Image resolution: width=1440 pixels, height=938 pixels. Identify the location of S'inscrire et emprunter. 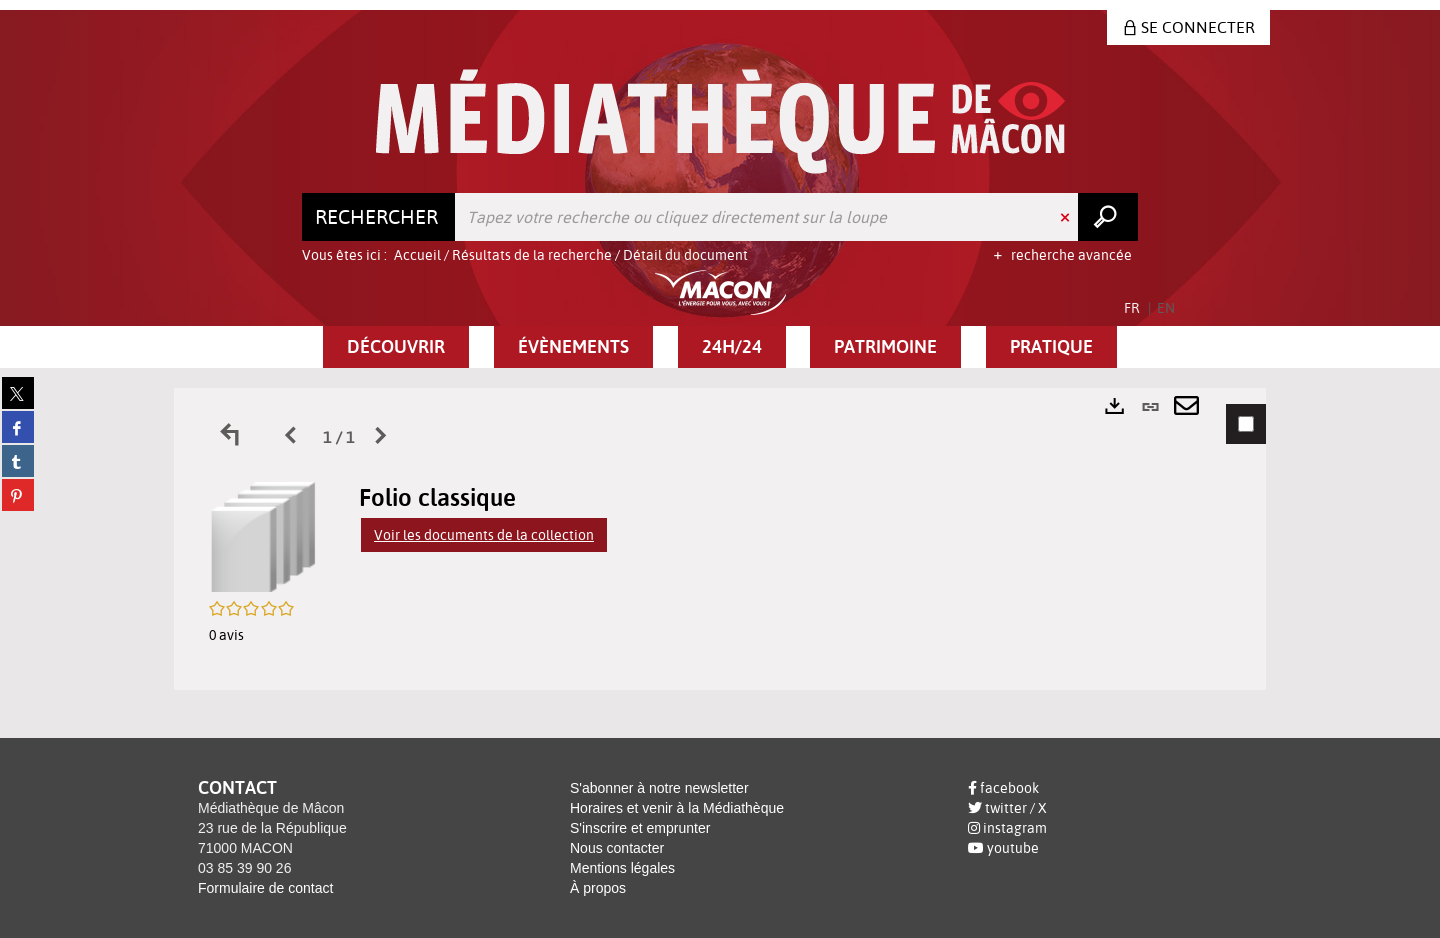
(640, 828).